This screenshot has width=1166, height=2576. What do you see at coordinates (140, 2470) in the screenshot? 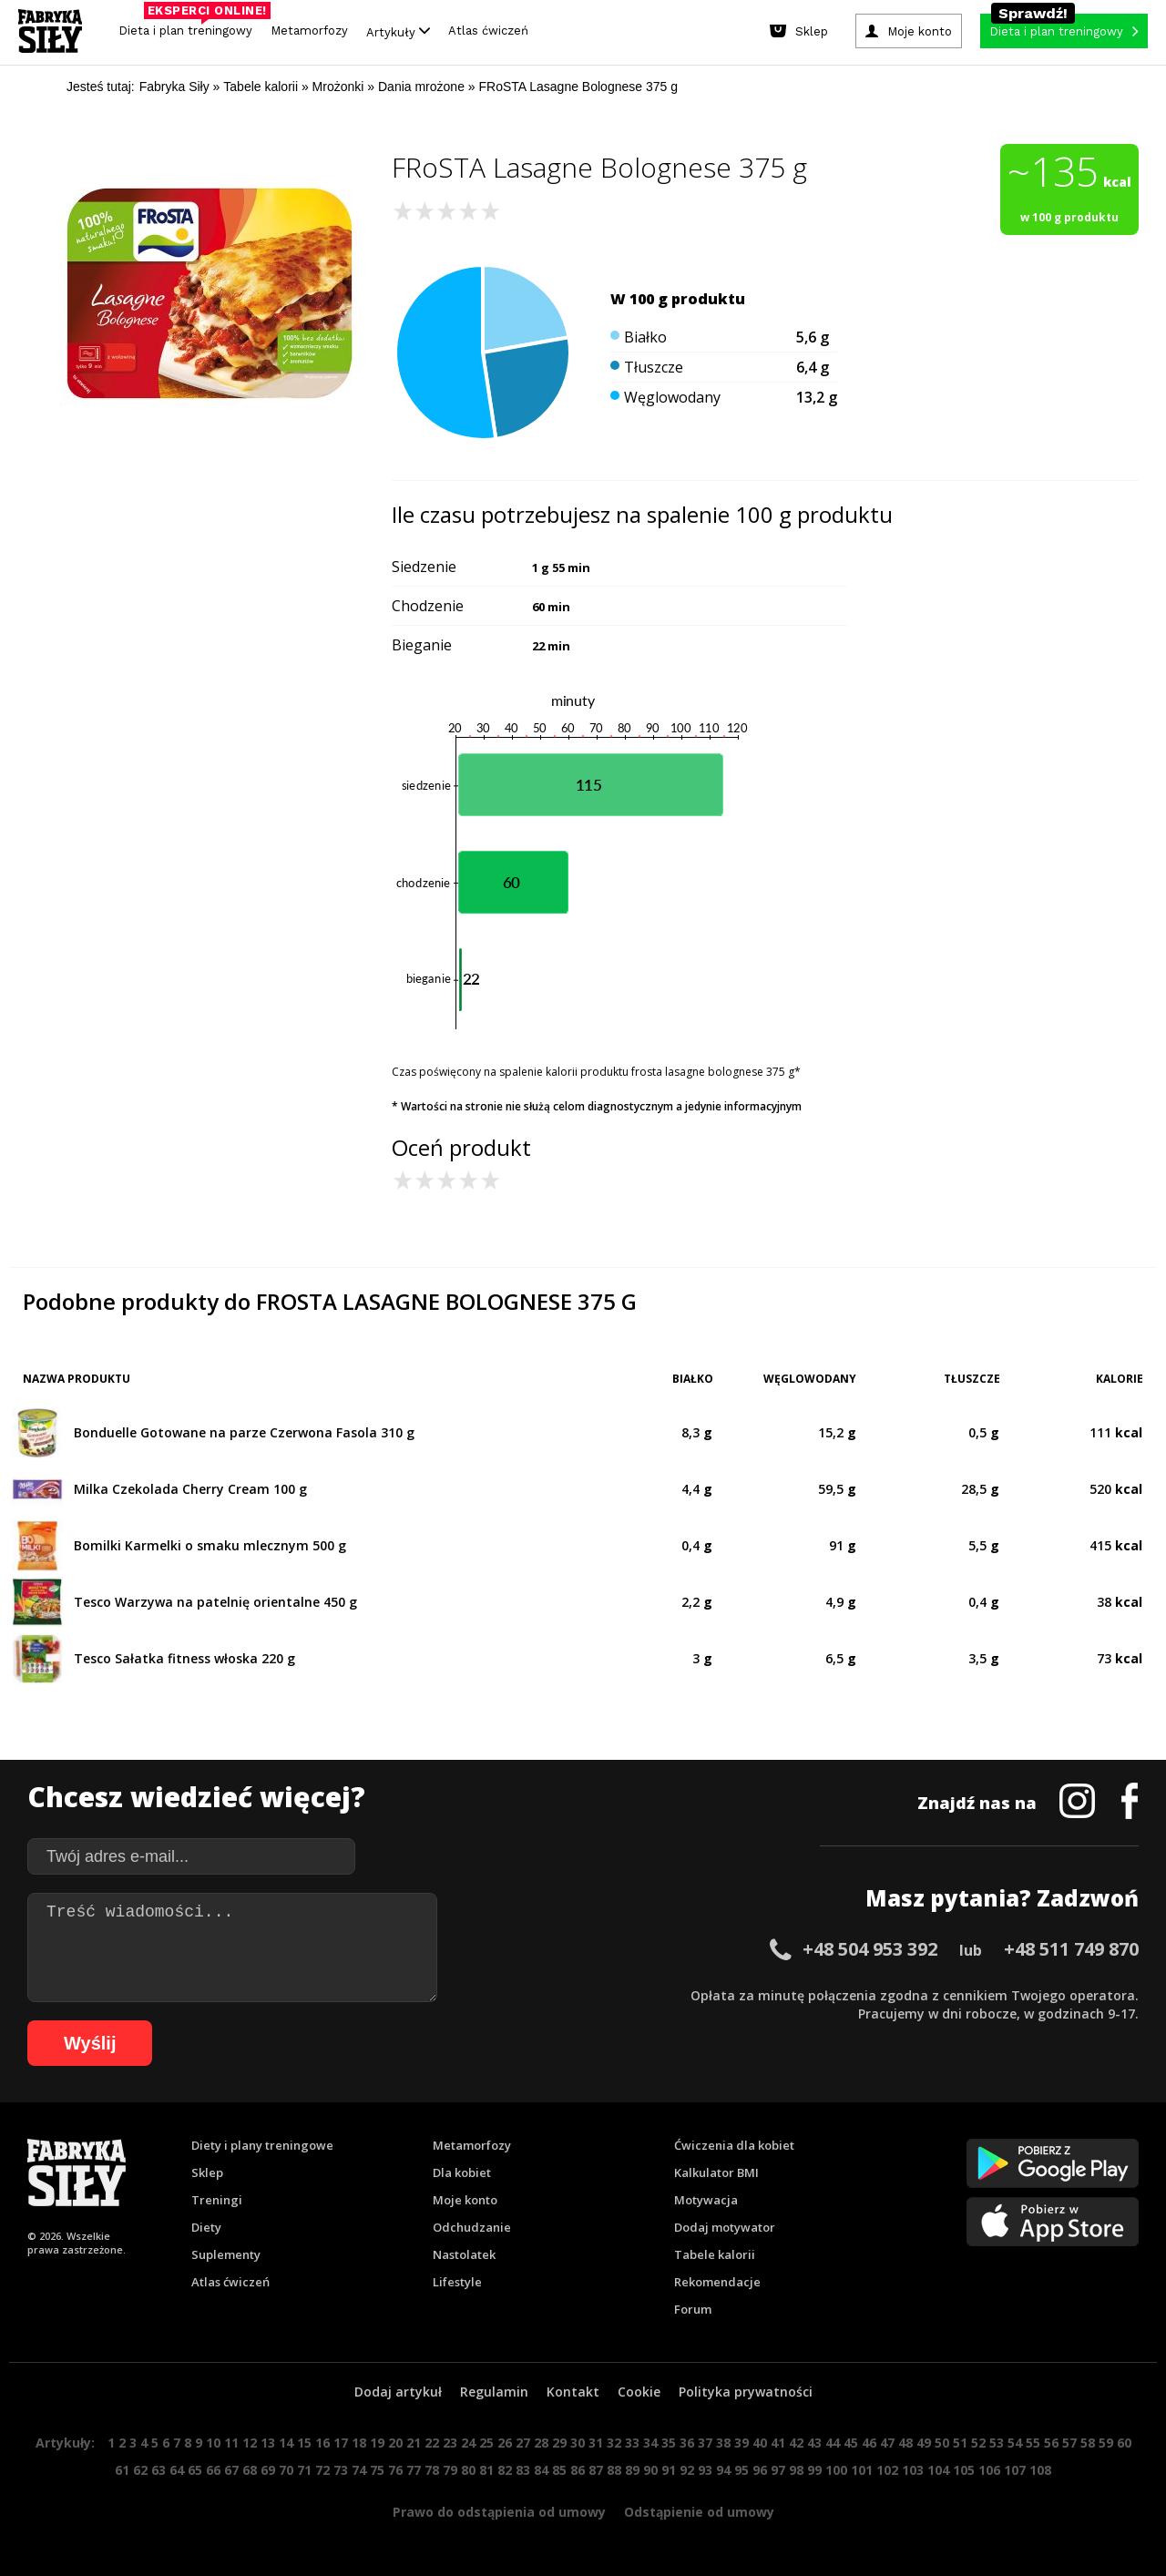
I see `62` at bounding box center [140, 2470].